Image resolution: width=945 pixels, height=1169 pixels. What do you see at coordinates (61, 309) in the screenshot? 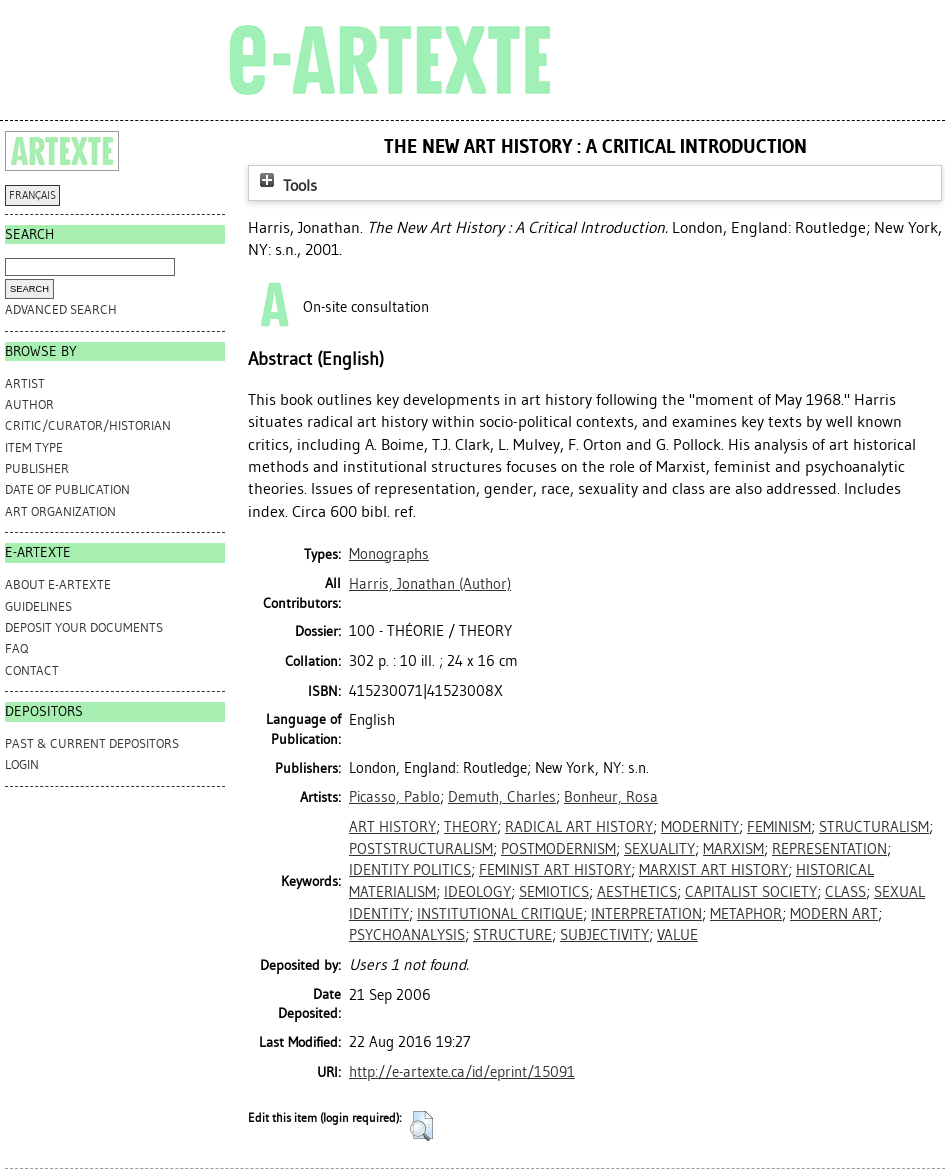
I see `Advanced search` at bounding box center [61, 309].